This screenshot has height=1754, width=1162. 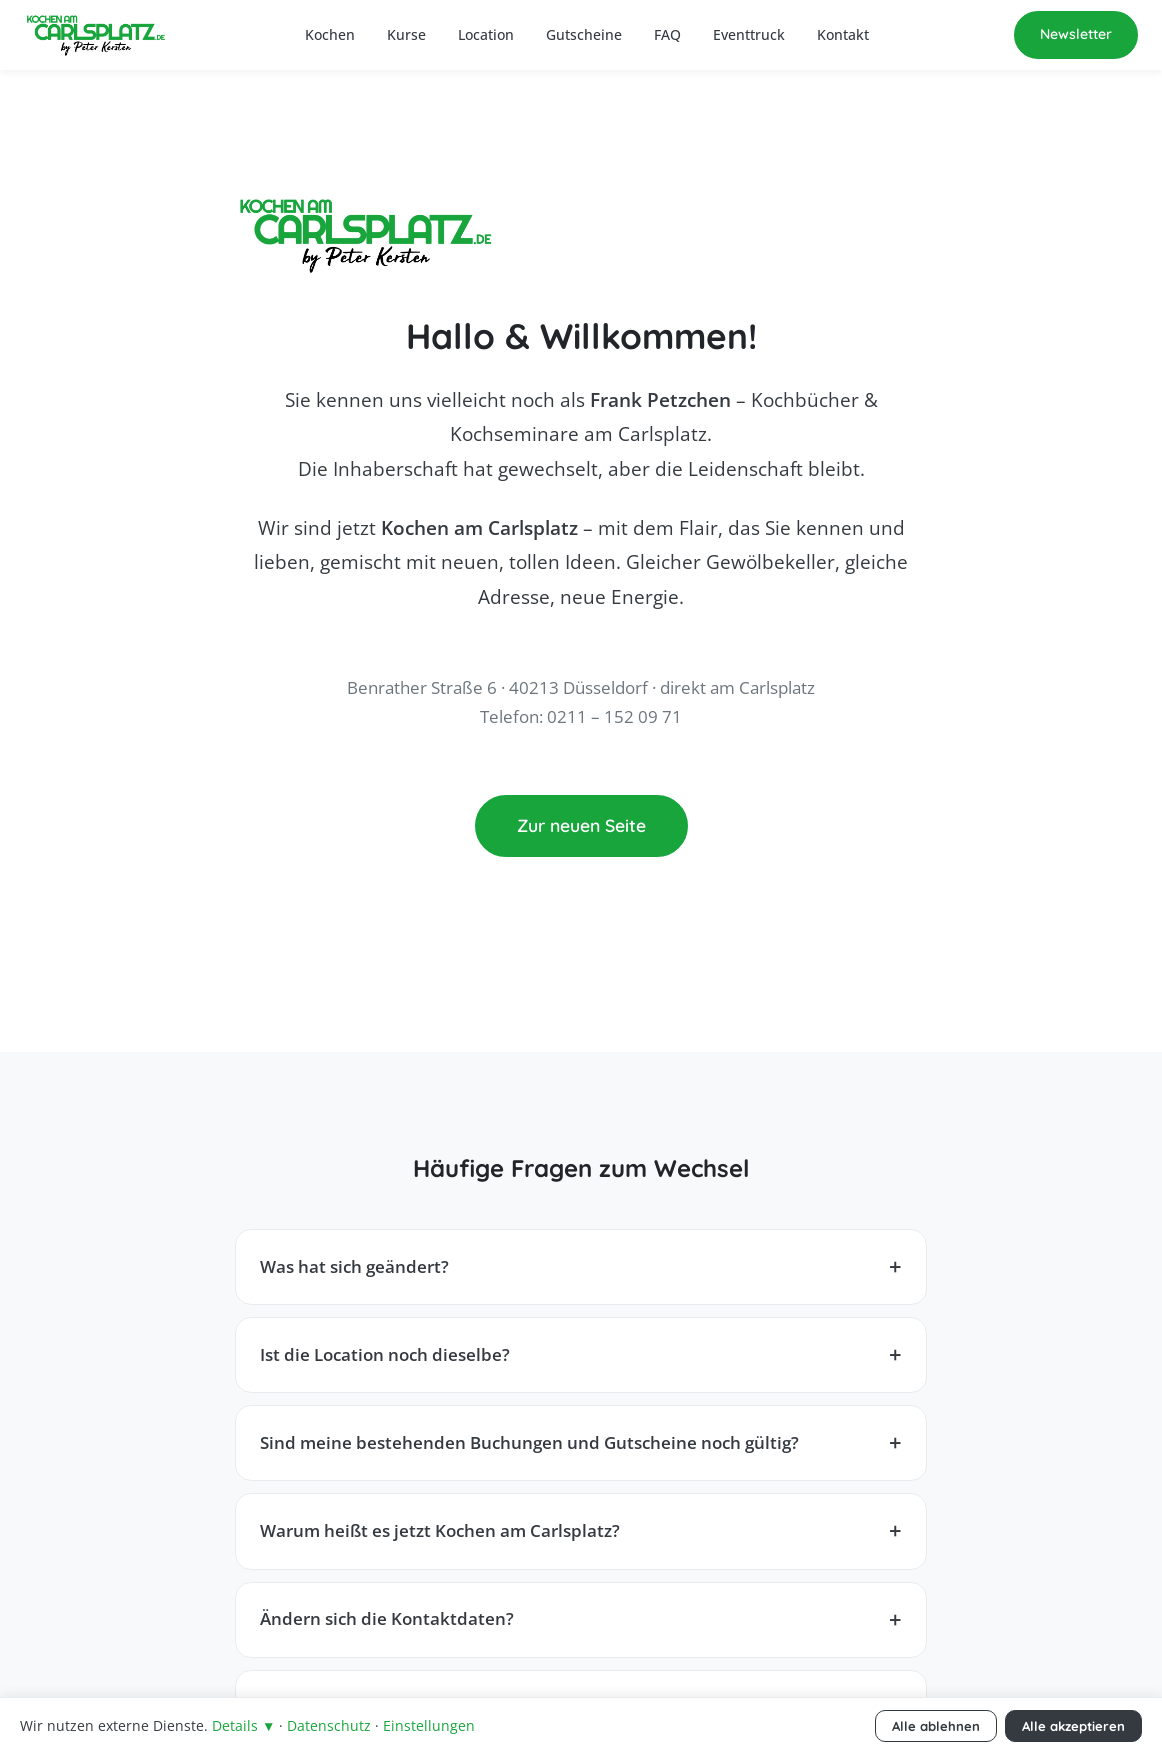 I want to click on Warum heißt es jetzt Kochen am Carlsplatz?, so click(x=440, y=1530).